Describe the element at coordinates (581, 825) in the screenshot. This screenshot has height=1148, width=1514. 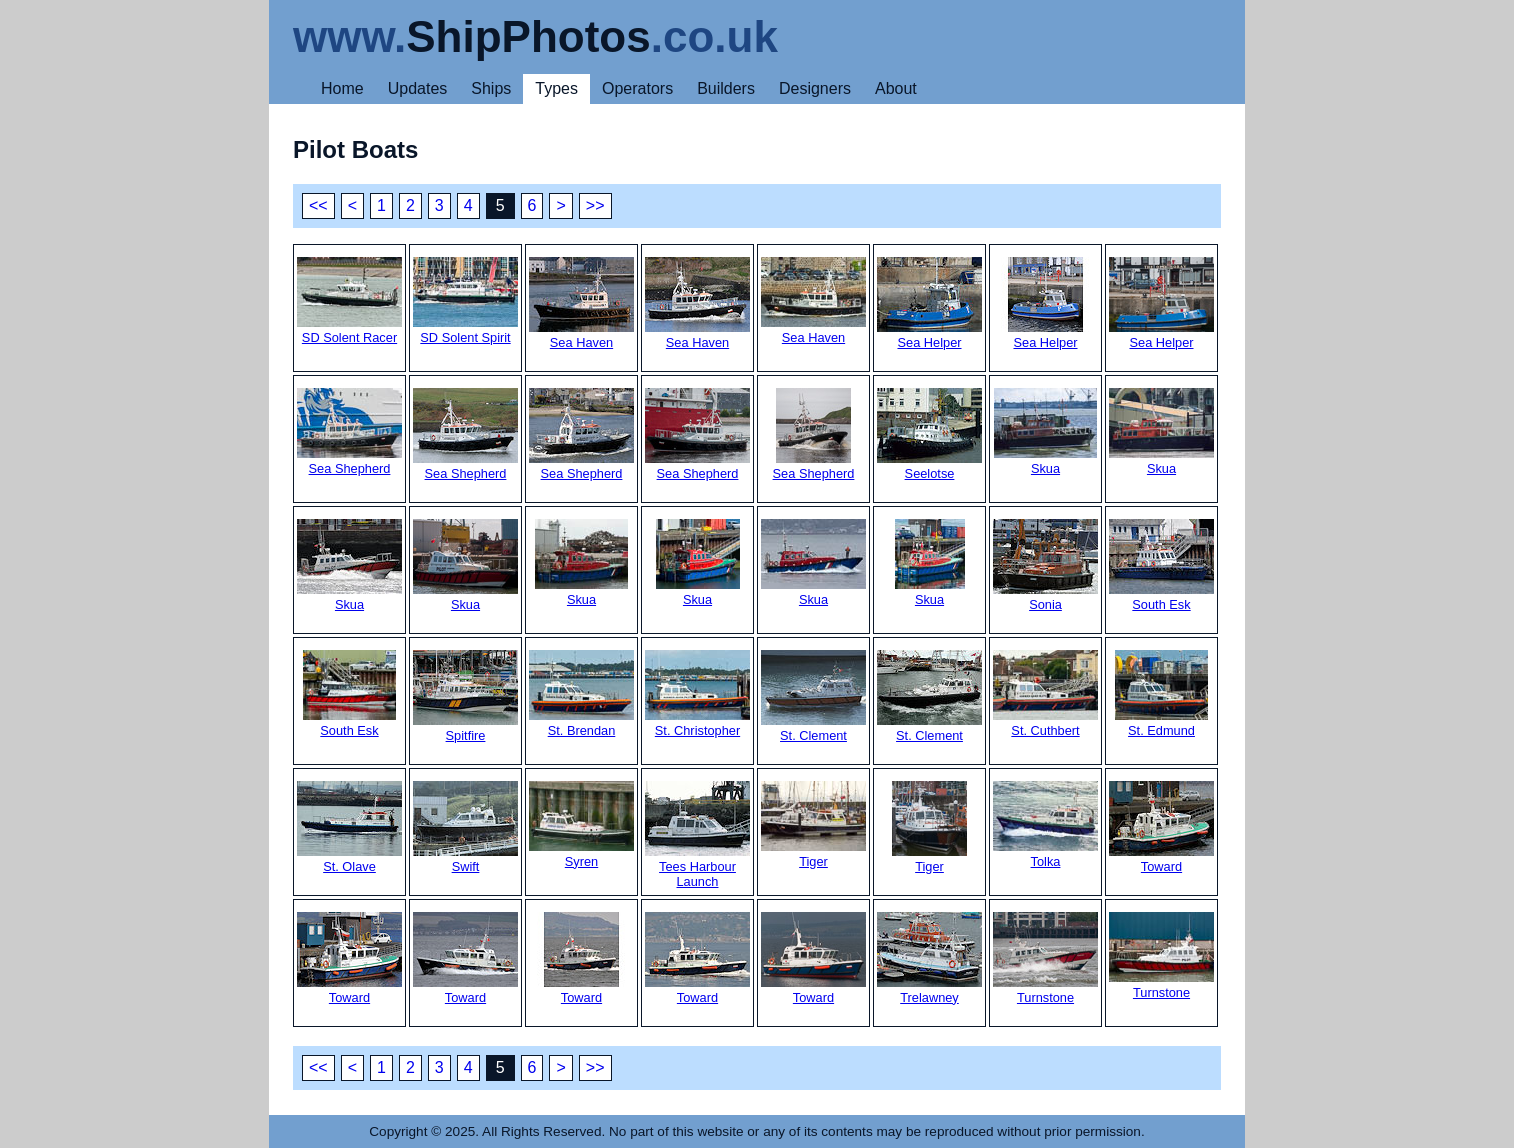
I see `Syren` at that location.